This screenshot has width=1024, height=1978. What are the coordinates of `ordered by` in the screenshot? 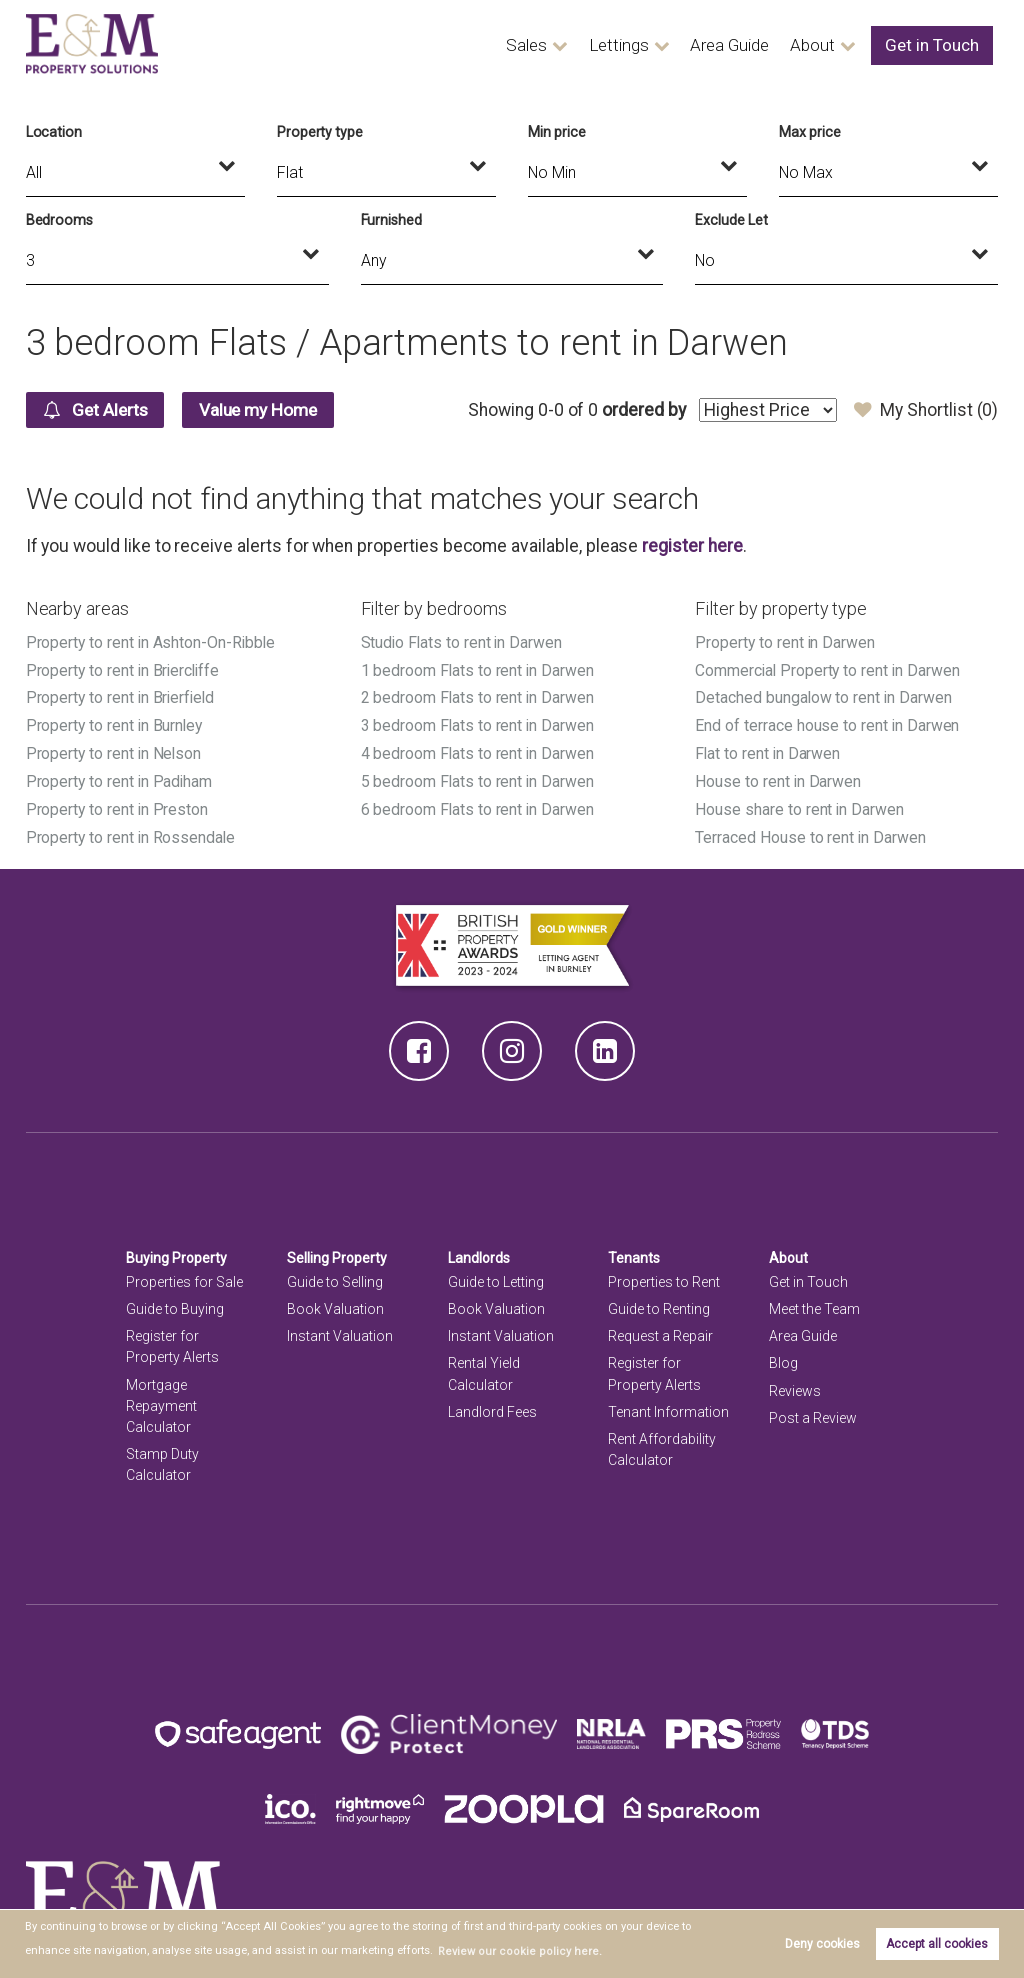 It's located at (643, 410).